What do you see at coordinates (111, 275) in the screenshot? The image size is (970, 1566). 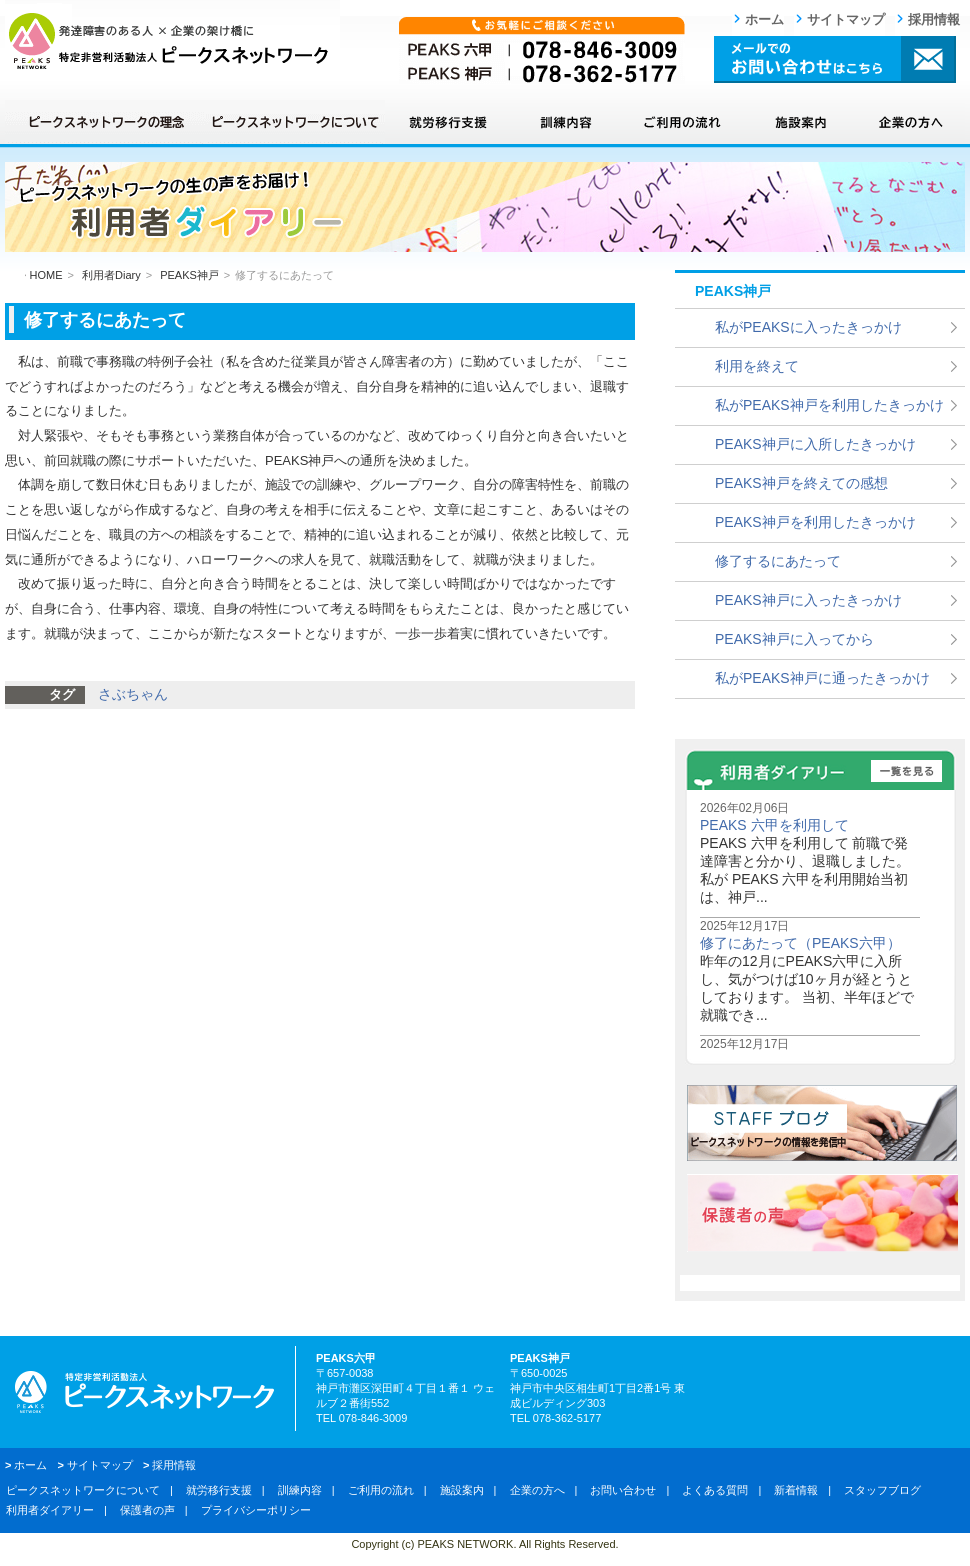 I see `利用者Diary` at bounding box center [111, 275].